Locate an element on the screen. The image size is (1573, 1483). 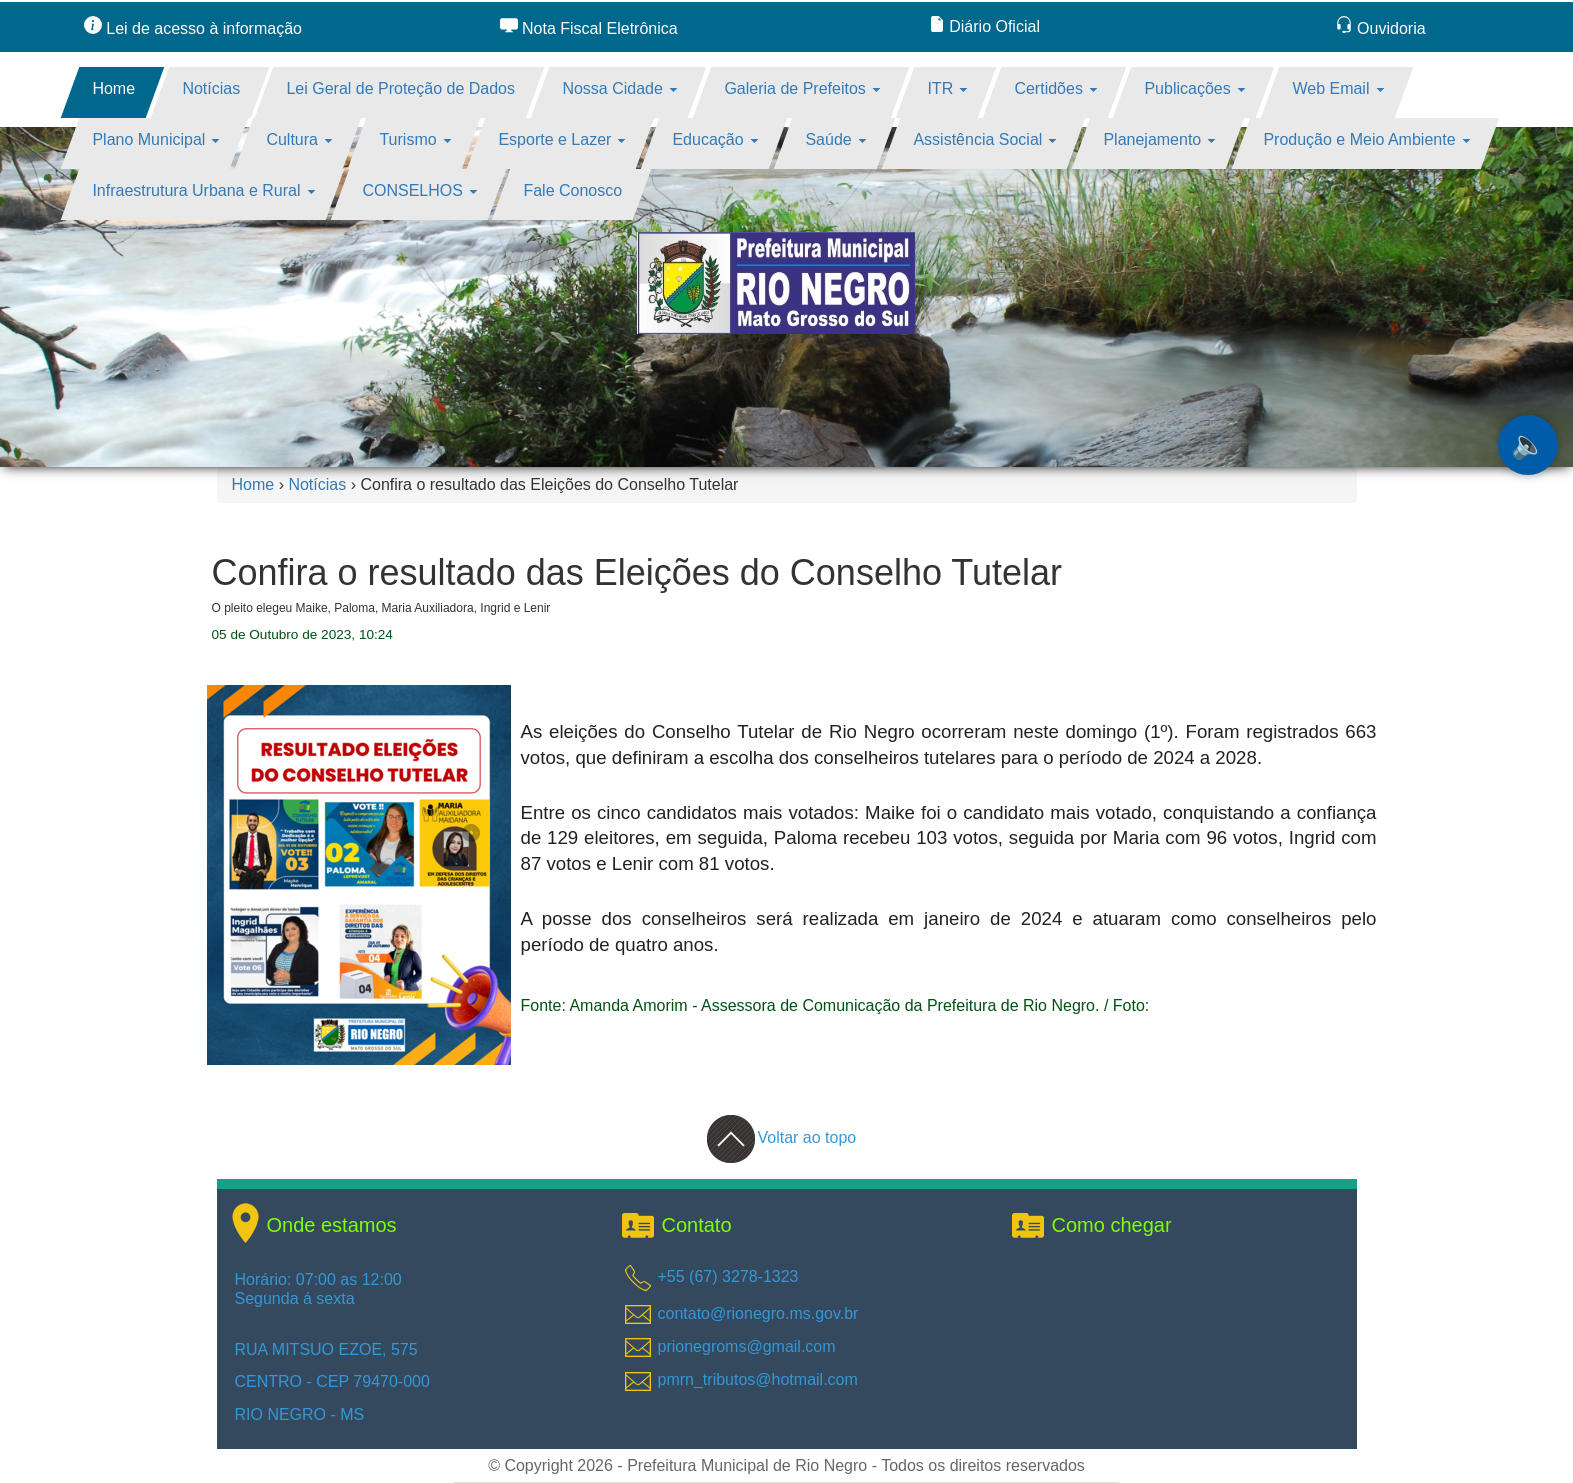
Diário Oficial is located at coordinates (984, 26).